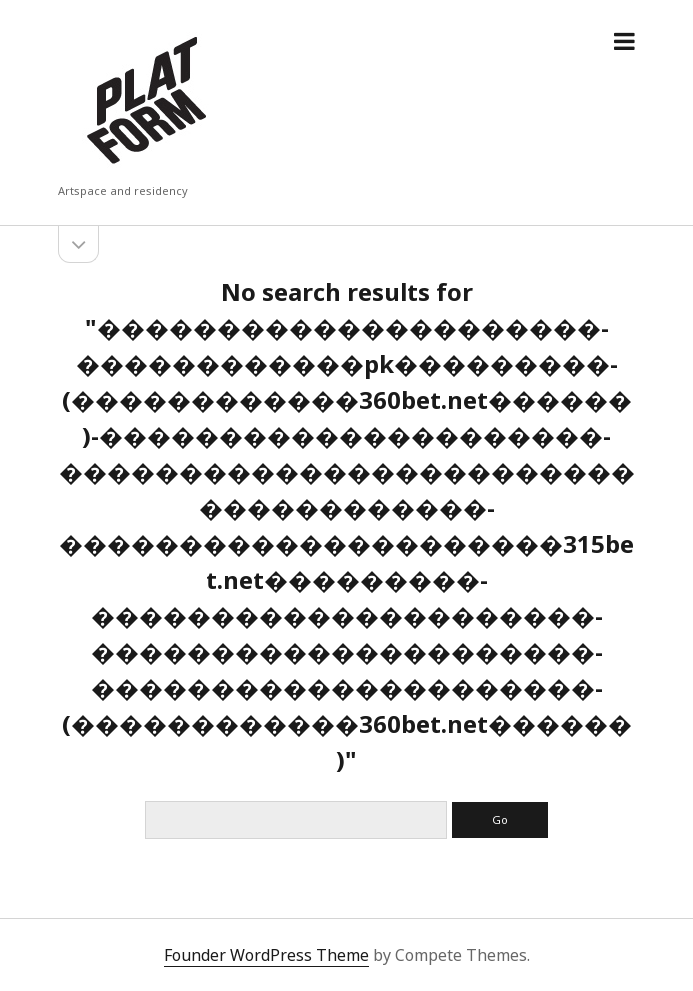 The width and height of the screenshot is (693, 991). I want to click on Founder WordPress Theme, so click(266, 955).